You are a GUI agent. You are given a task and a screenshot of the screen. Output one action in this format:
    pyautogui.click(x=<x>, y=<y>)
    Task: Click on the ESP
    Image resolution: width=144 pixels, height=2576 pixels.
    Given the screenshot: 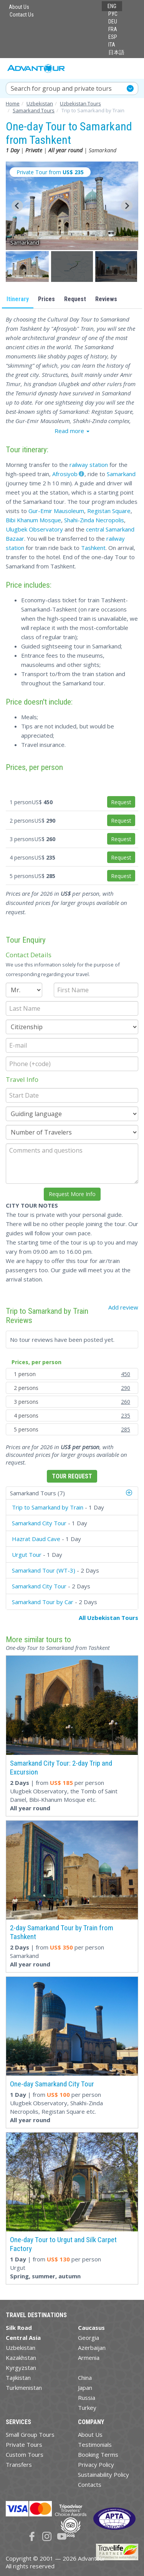 What is the action you would take?
    pyautogui.click(x=112, y=37)
    